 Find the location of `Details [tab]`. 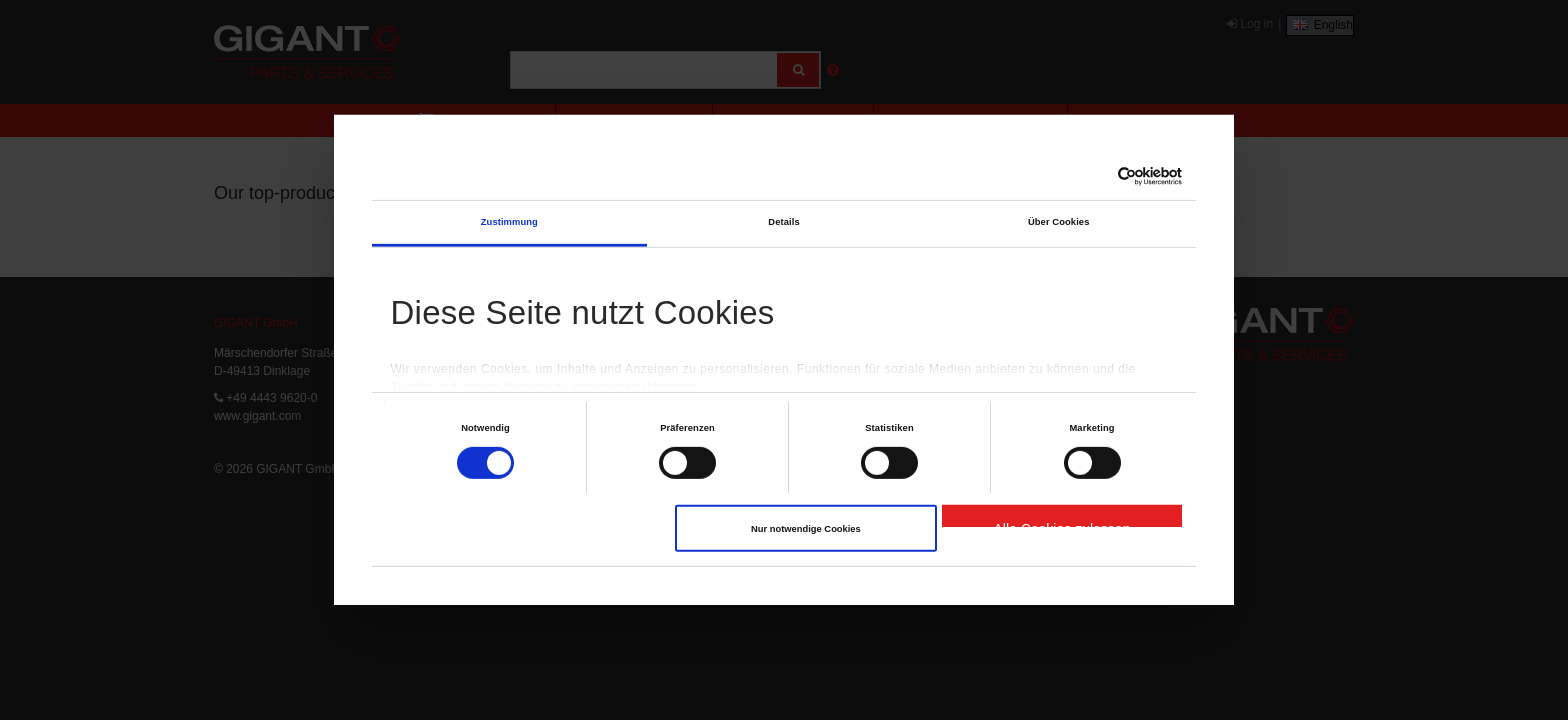

Details [tab] is located at coordinates (783, 222).